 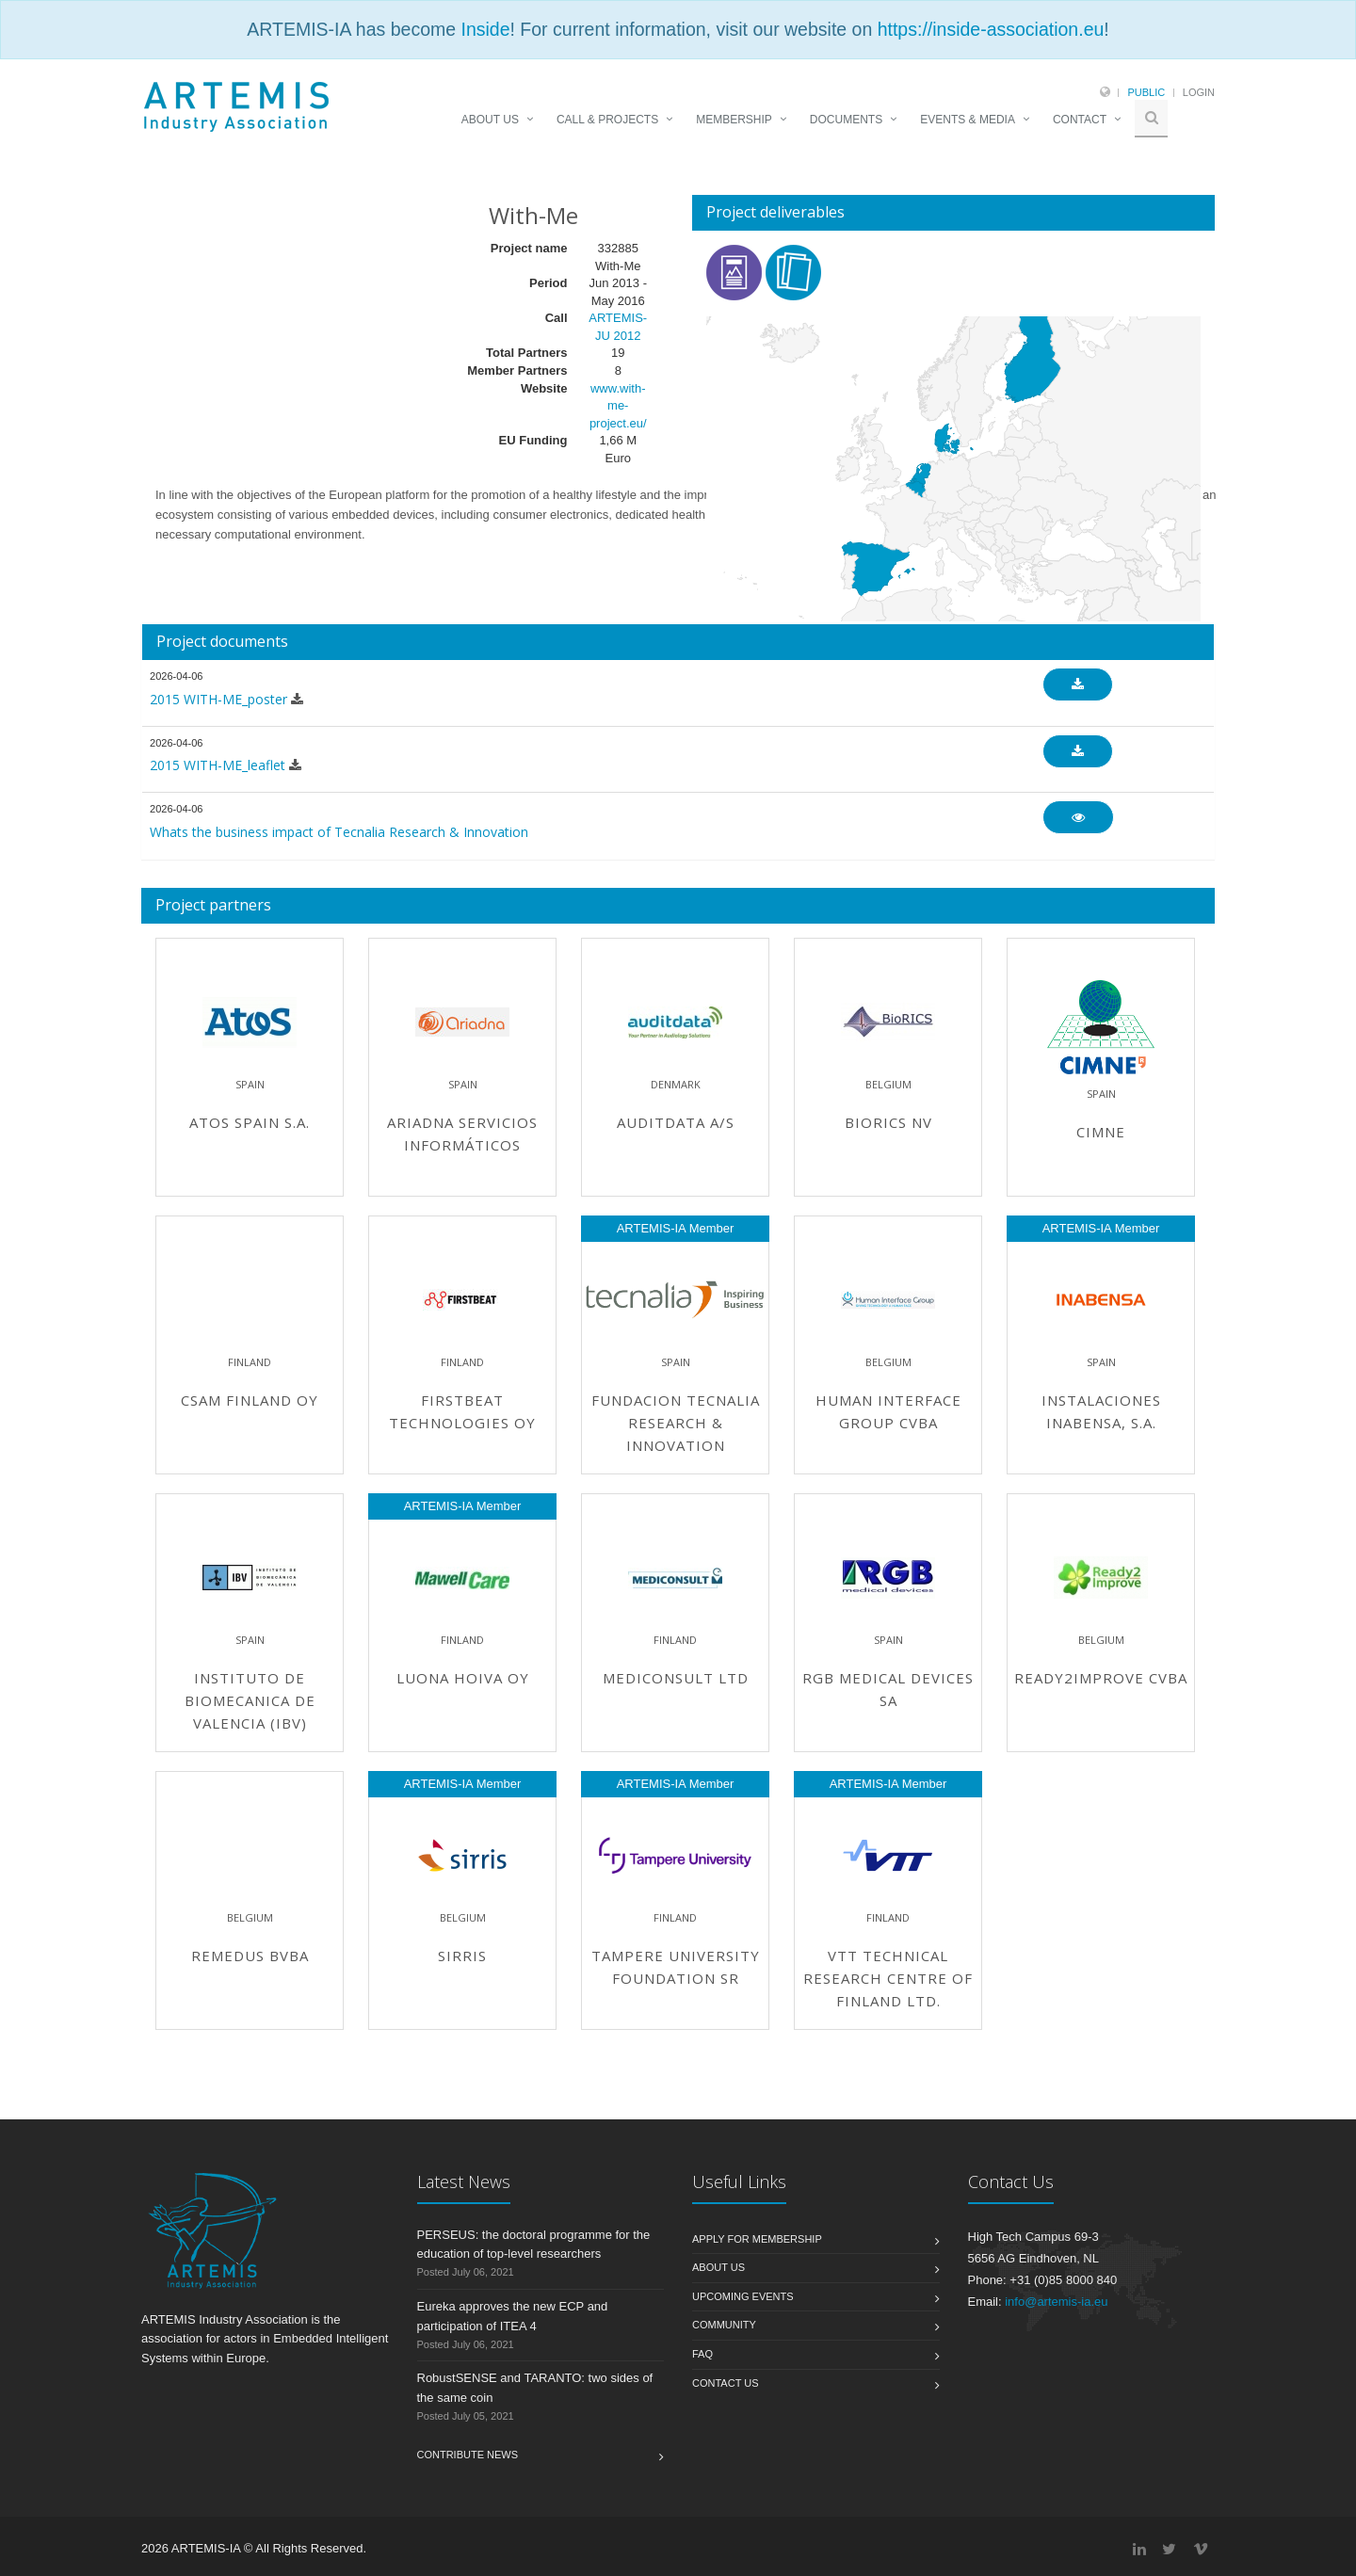 I want to click on ABOUT US, so click(x=490, y=119).